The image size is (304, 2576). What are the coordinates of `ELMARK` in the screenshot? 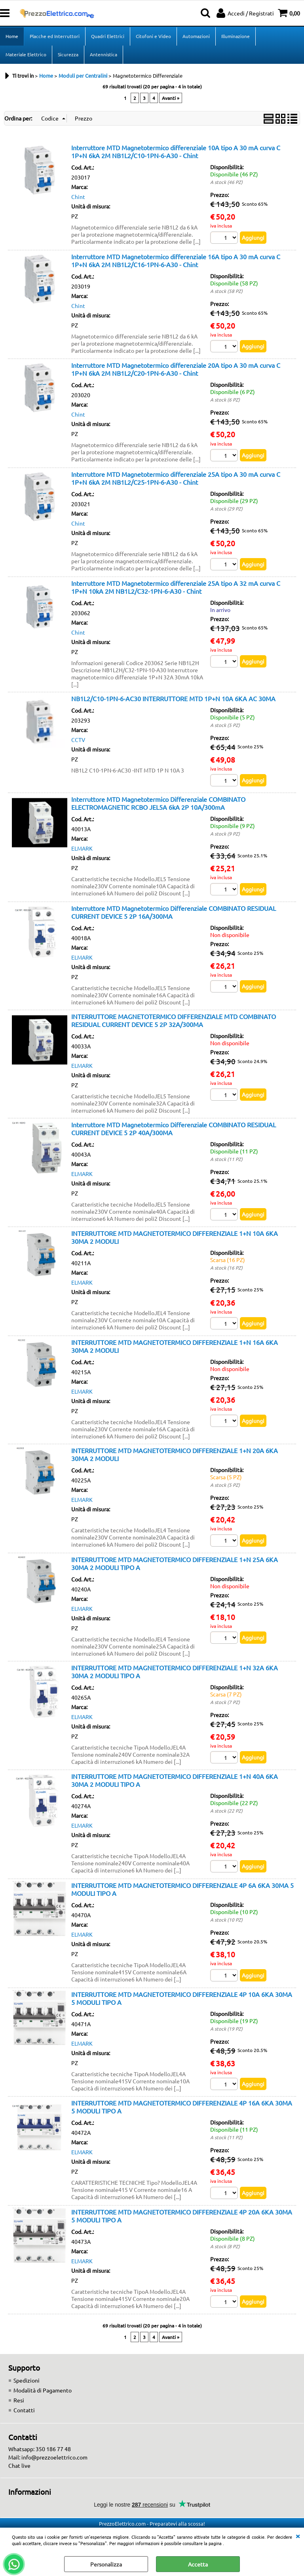 It's located at (82, 848).